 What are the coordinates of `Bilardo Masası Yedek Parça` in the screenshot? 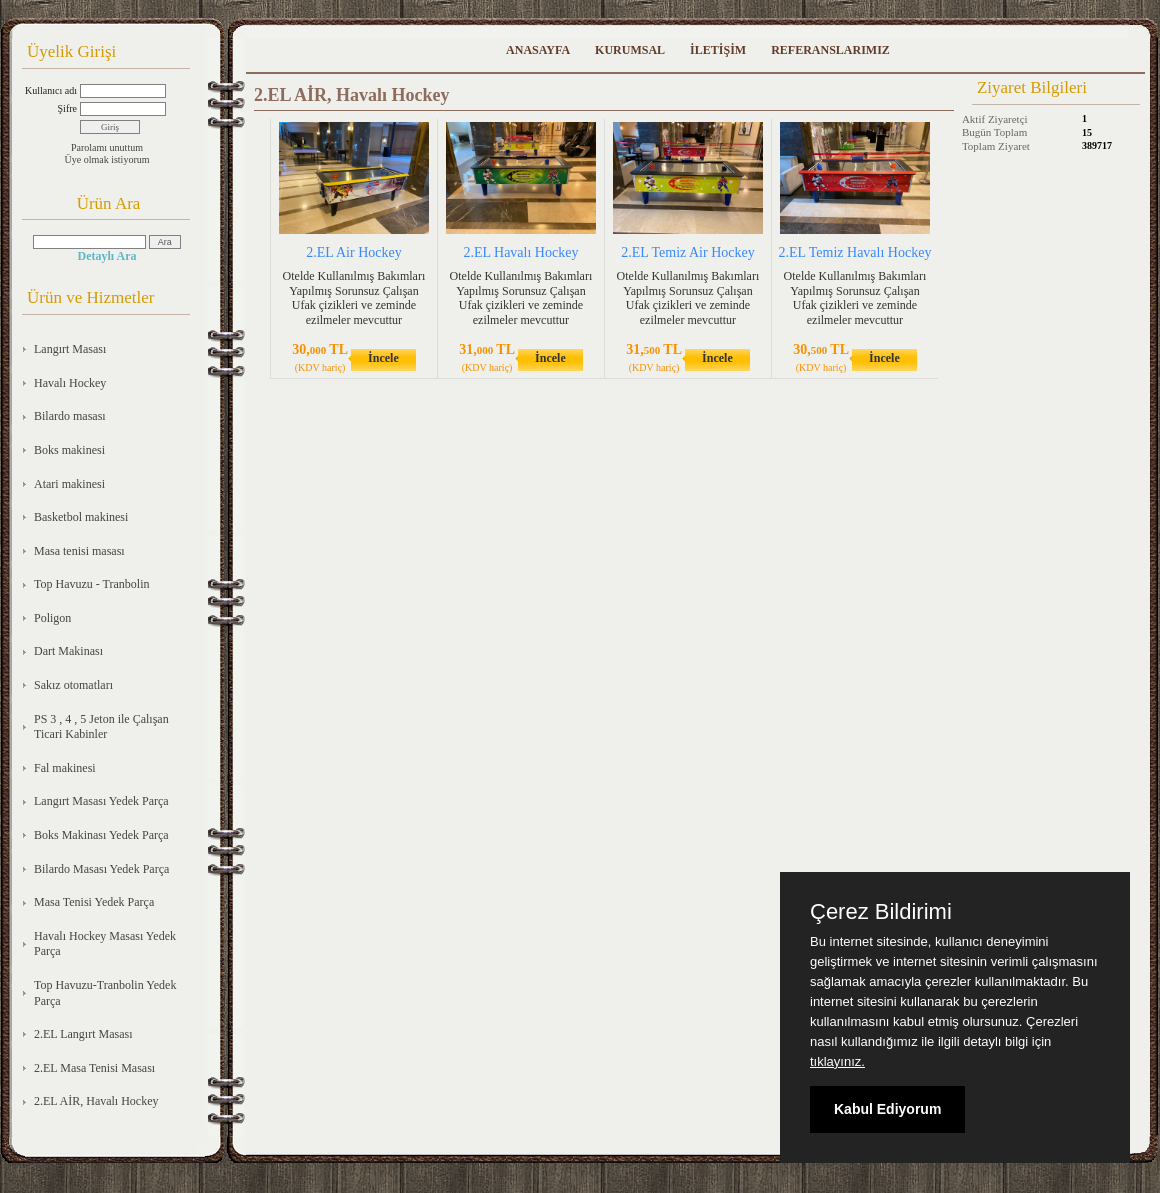 It's located at (101, 869).